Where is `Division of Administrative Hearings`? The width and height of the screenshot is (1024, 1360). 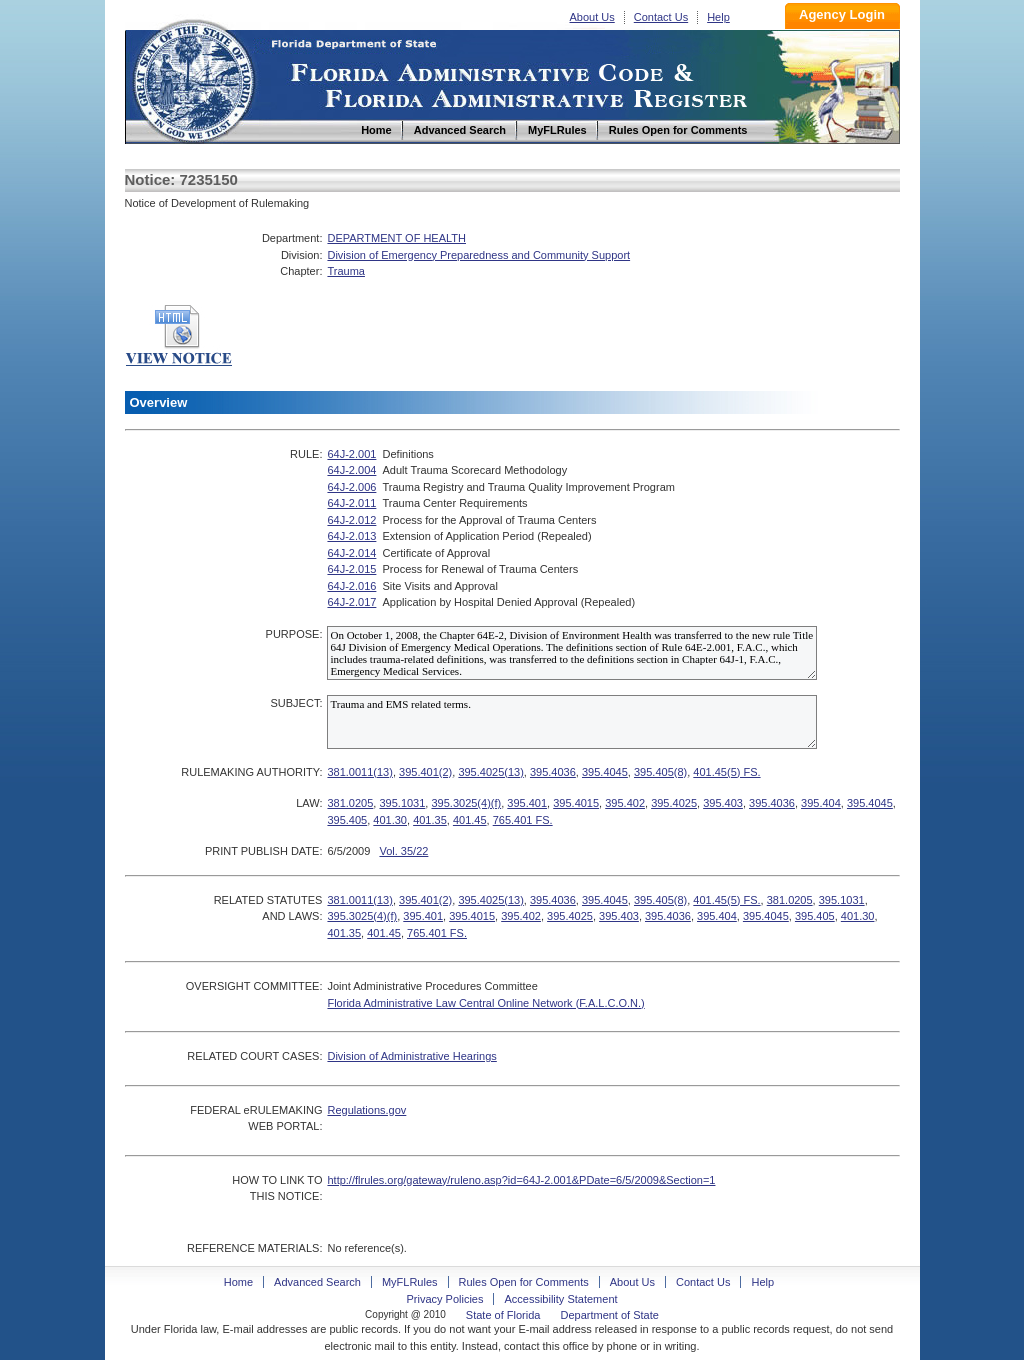 Division of Administrative Hearings is located at coordinates (411, 1056).